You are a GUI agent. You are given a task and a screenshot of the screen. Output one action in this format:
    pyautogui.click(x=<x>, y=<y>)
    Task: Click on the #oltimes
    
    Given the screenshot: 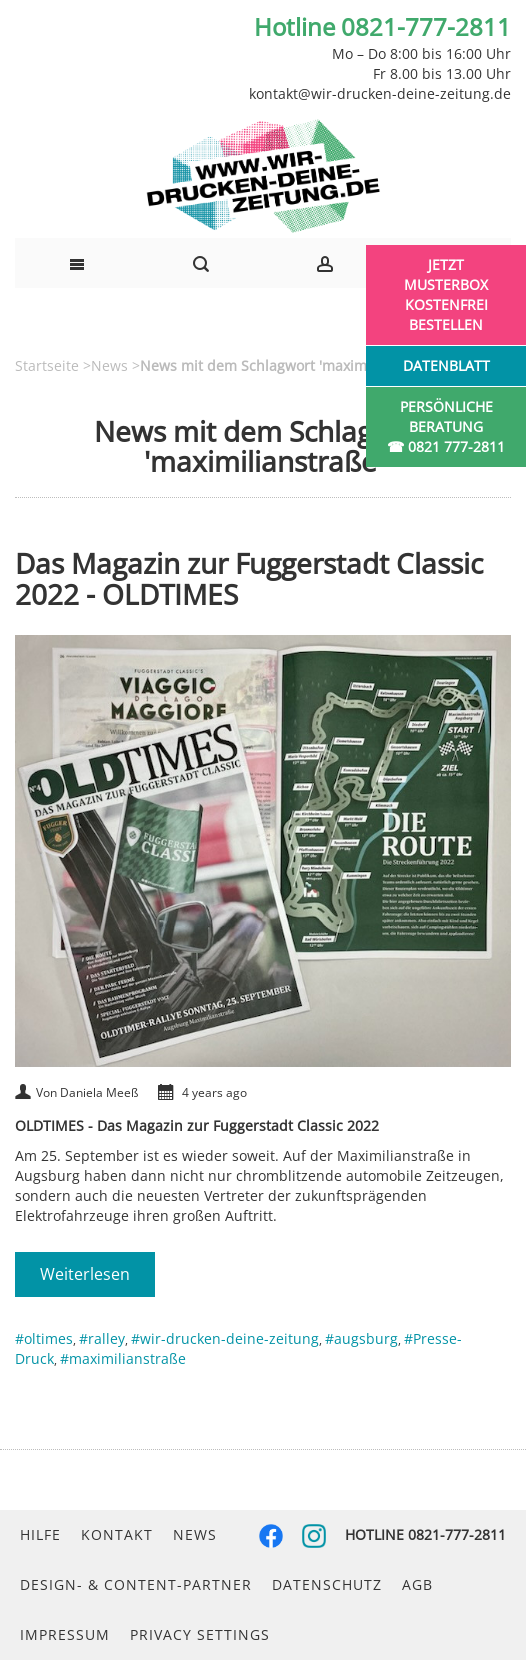 What is the action you would take?
    pyautogui.click(x=44, y=1338)
    